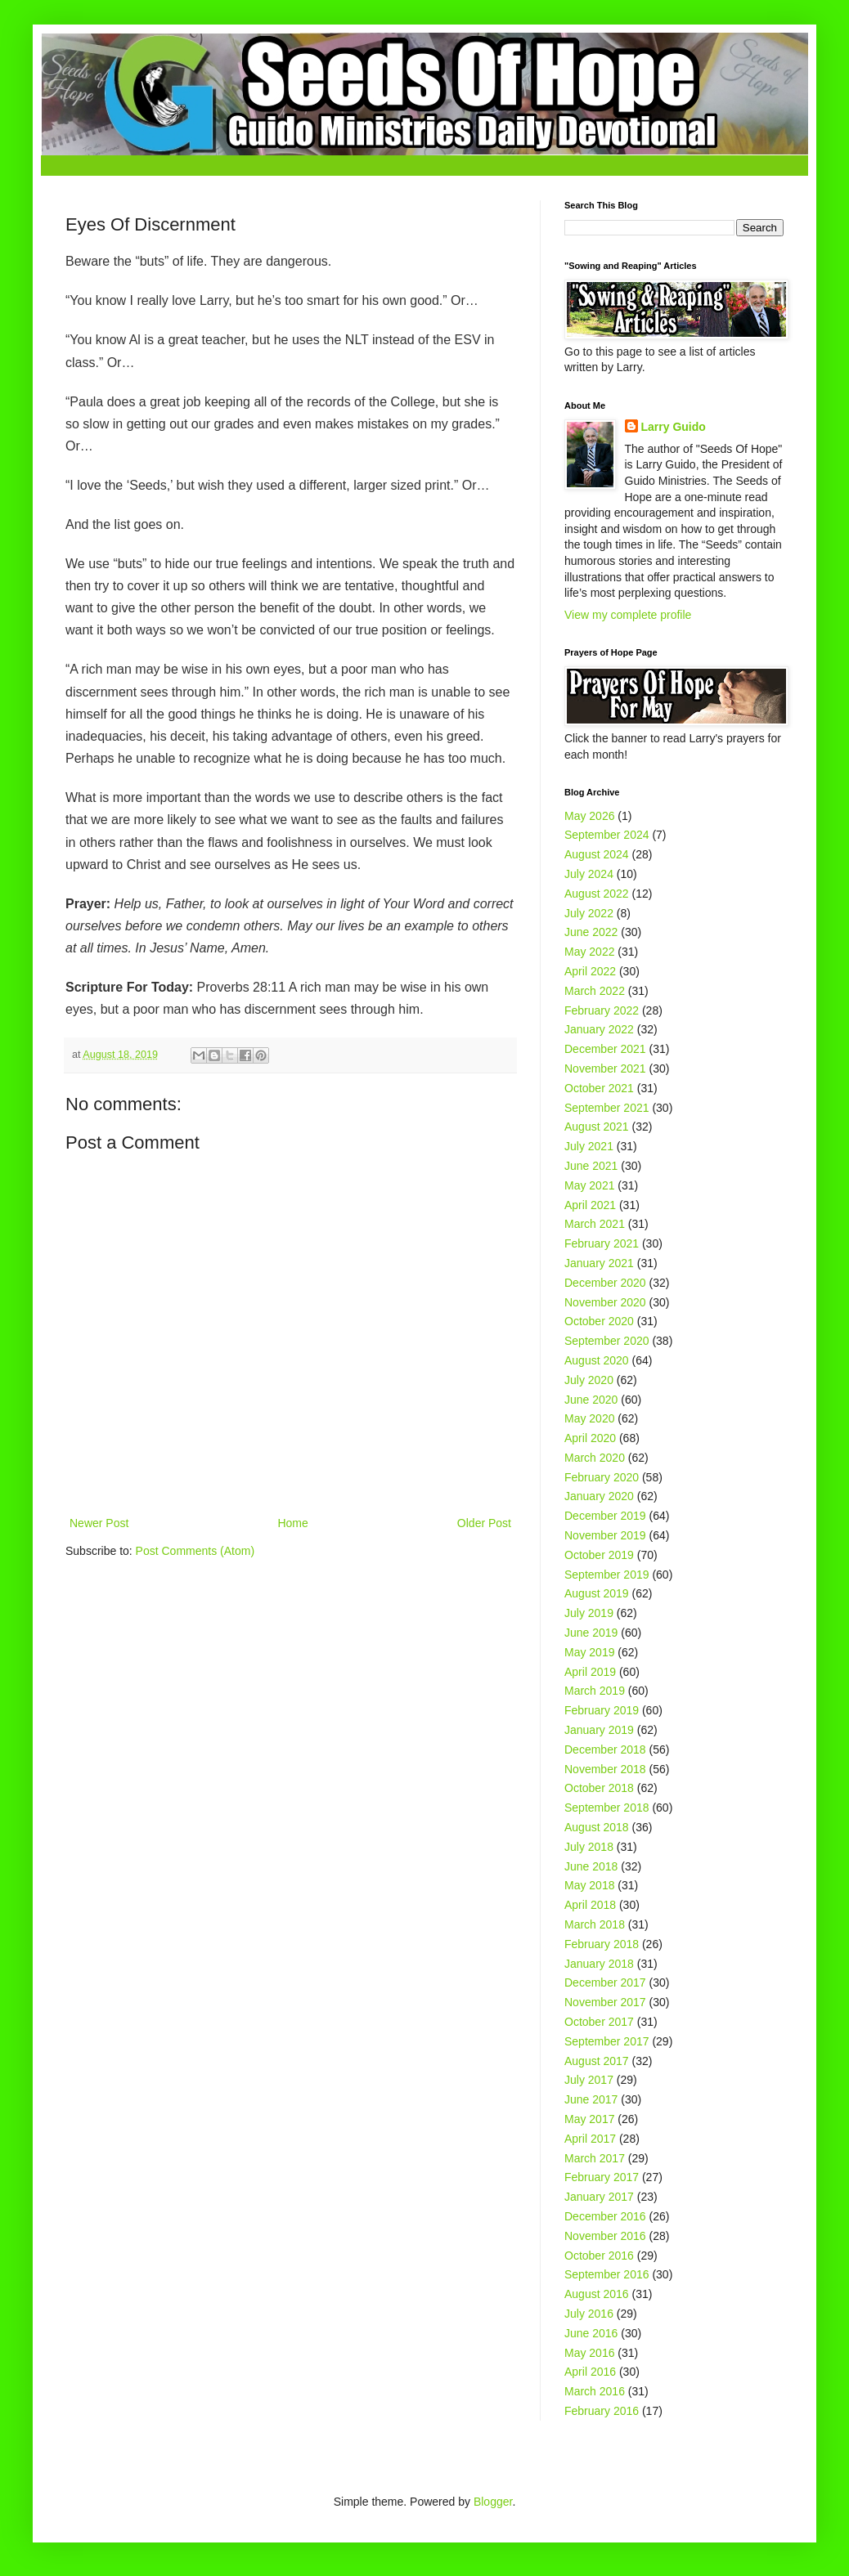 This screenshot has height=2576, width=849. I want to click on April 2022, so click(590, 971).